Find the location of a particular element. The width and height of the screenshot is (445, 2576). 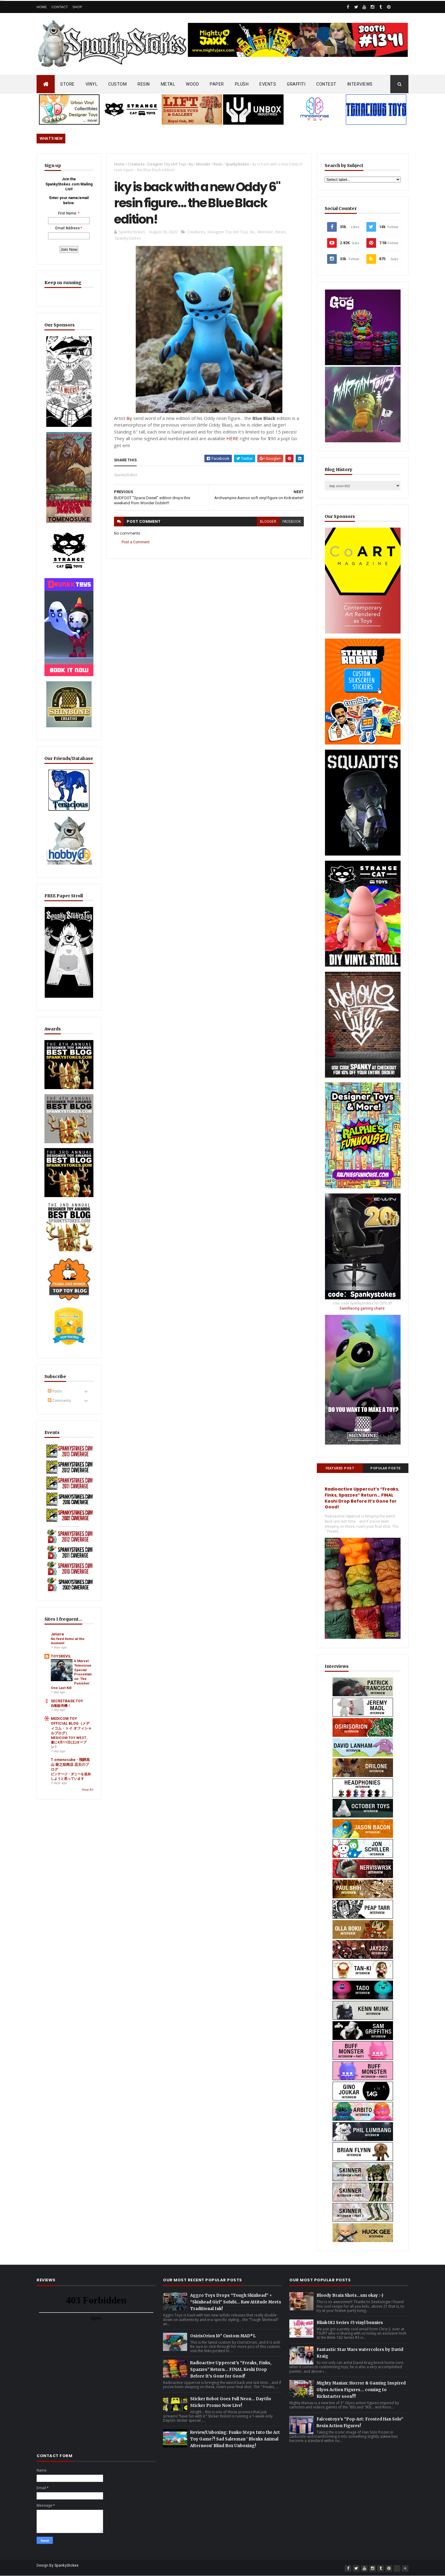

GRAFFITI is located at coordinates (296, 84).